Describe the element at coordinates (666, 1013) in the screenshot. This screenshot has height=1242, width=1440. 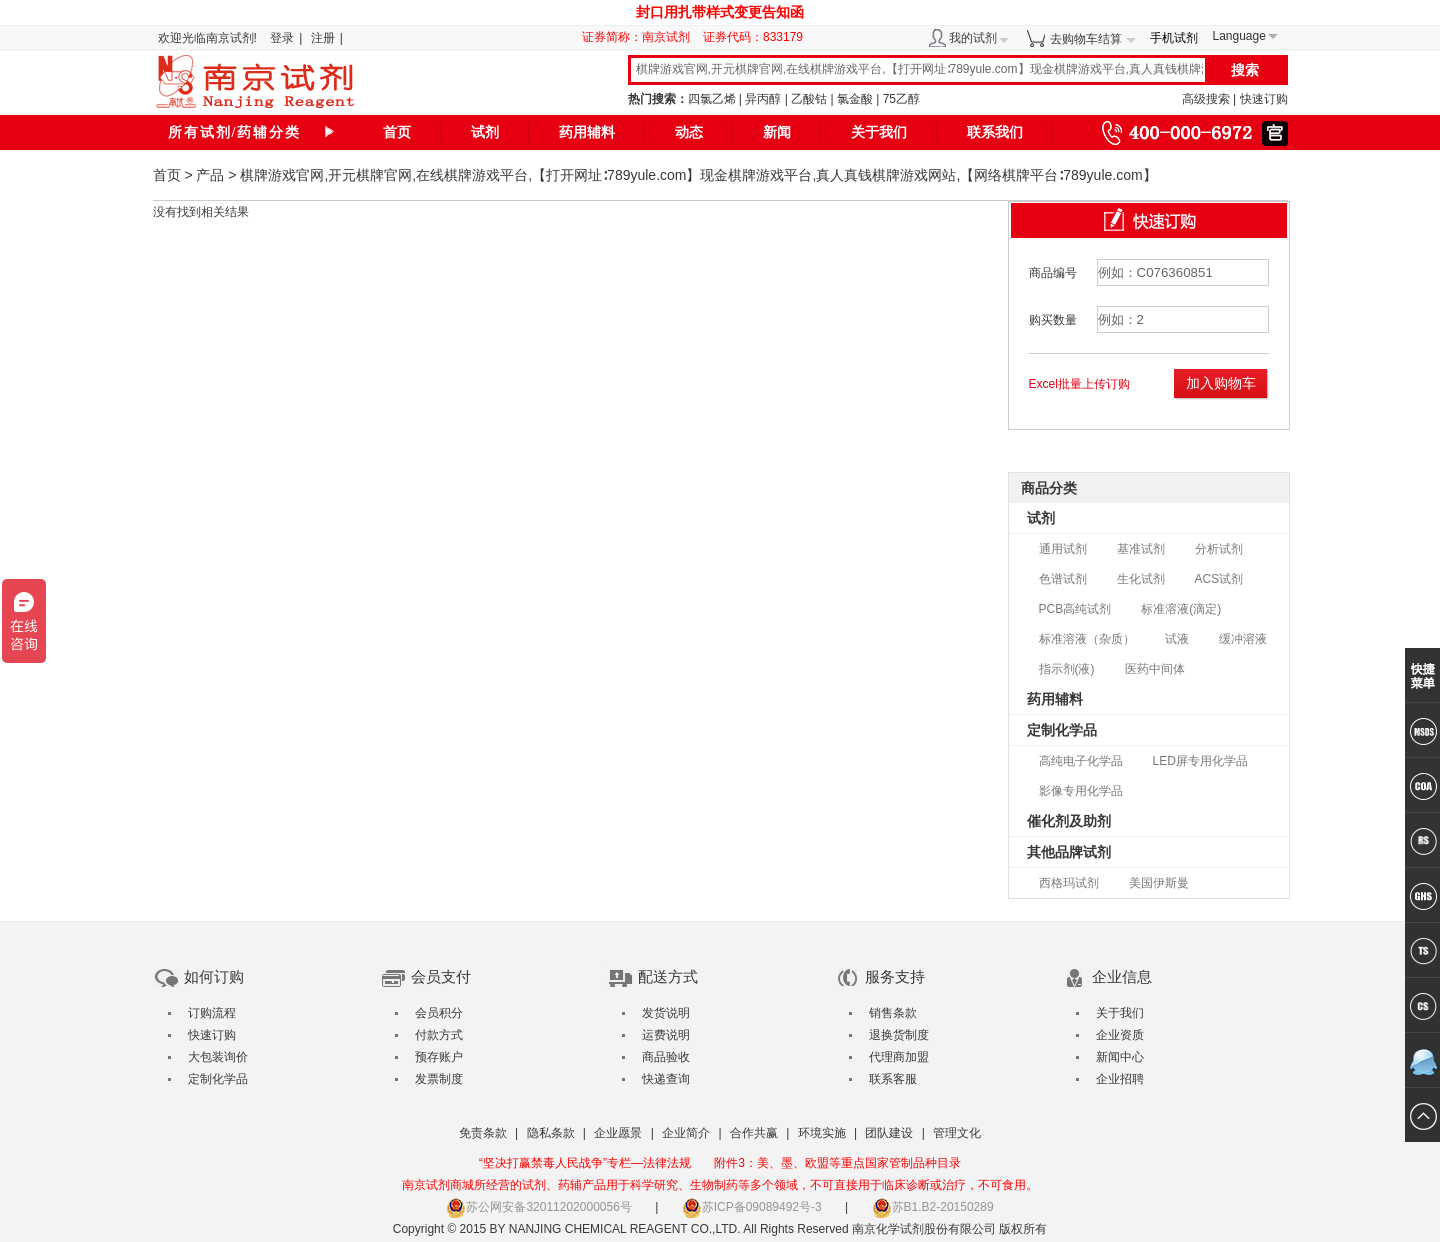
I see `发货说明` at that location.